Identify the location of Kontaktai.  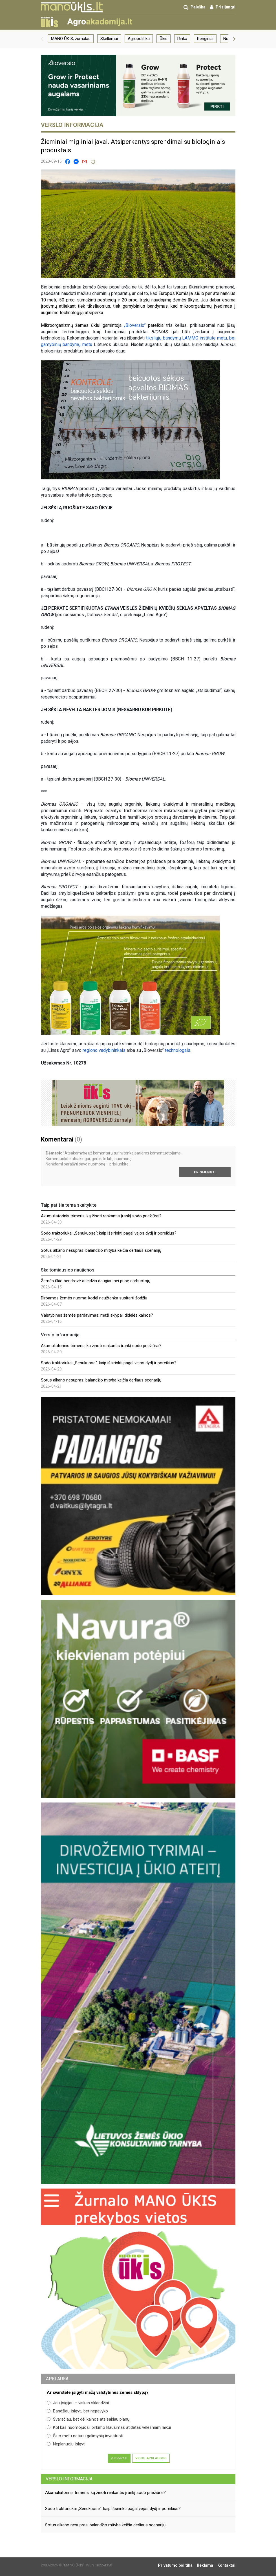
(226, 2565).